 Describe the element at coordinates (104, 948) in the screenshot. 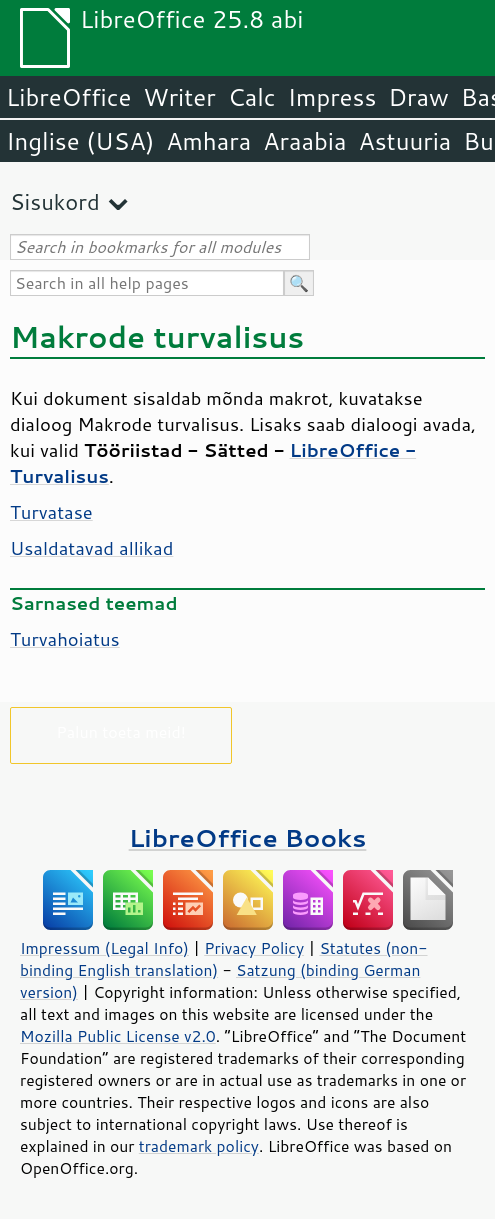

I see `Impressum (Legal Info)` at that location.